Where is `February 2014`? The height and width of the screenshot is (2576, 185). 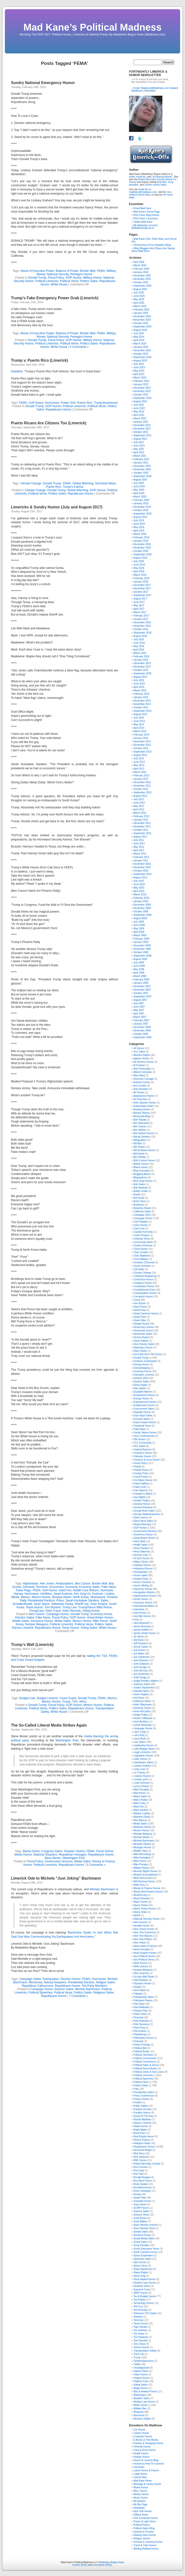 February 2014 is located at coordinates (141, 734).